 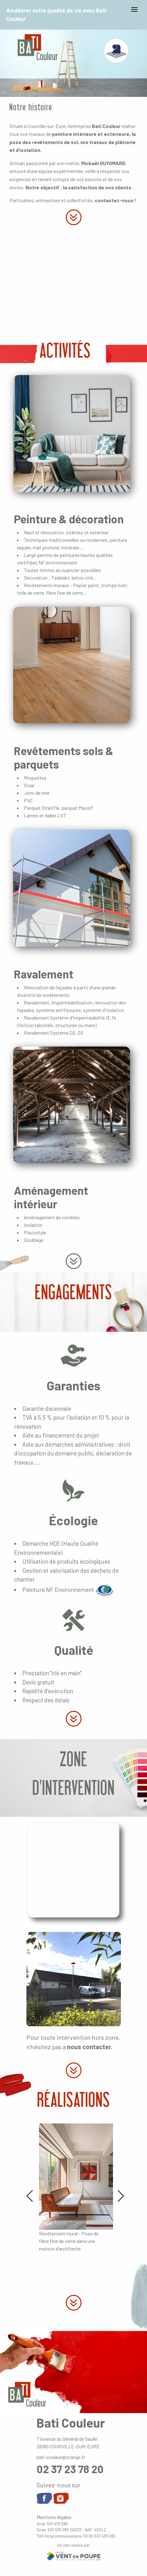 What do you see at coordinates (61, 2457) in the screenshot?
I see `bati-couleur@orange.fr` at bounding box center [61, 2457].